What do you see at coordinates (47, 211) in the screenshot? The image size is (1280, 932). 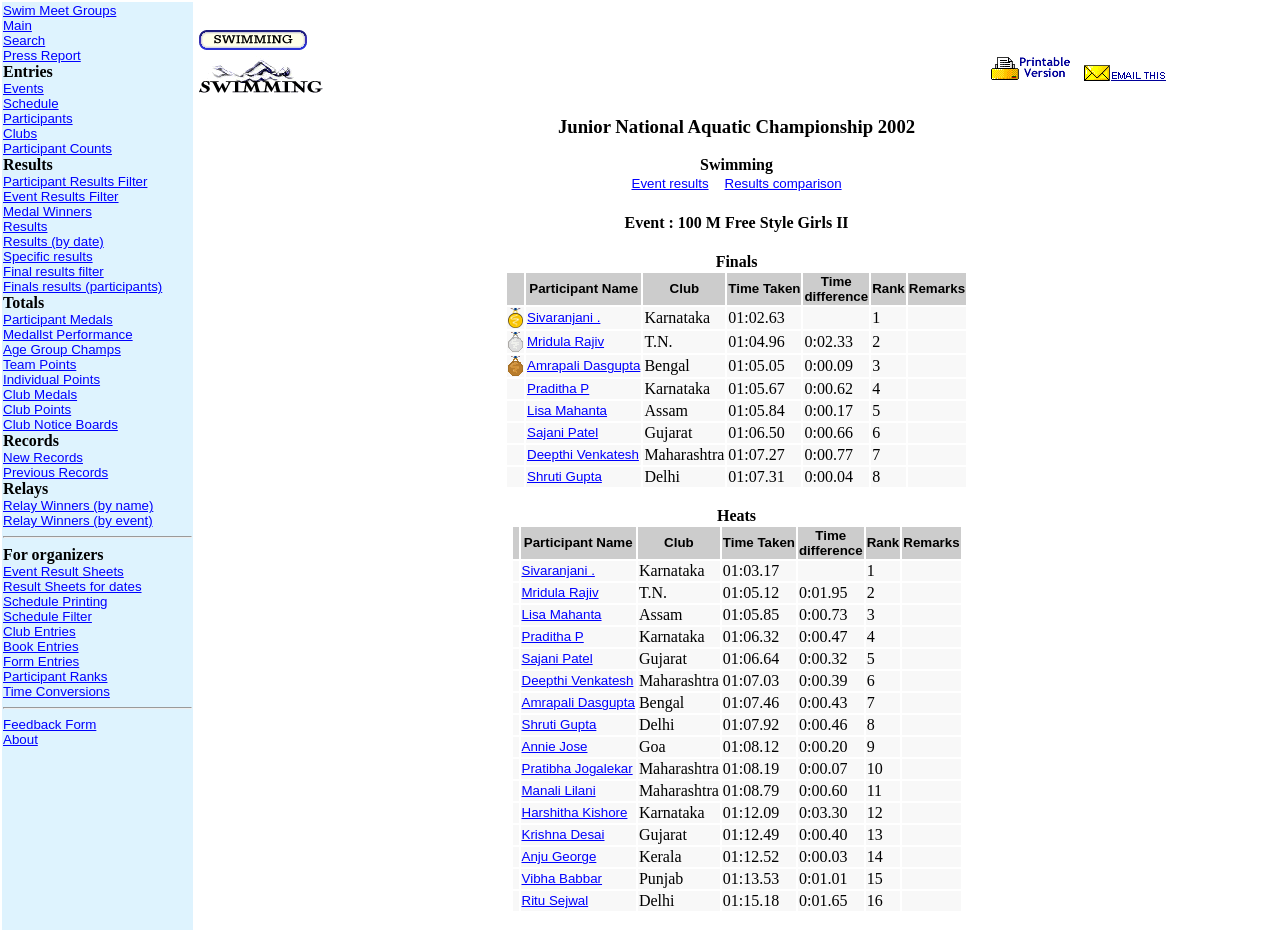 I see `Medal Winners` at bounding box center [47, 211].